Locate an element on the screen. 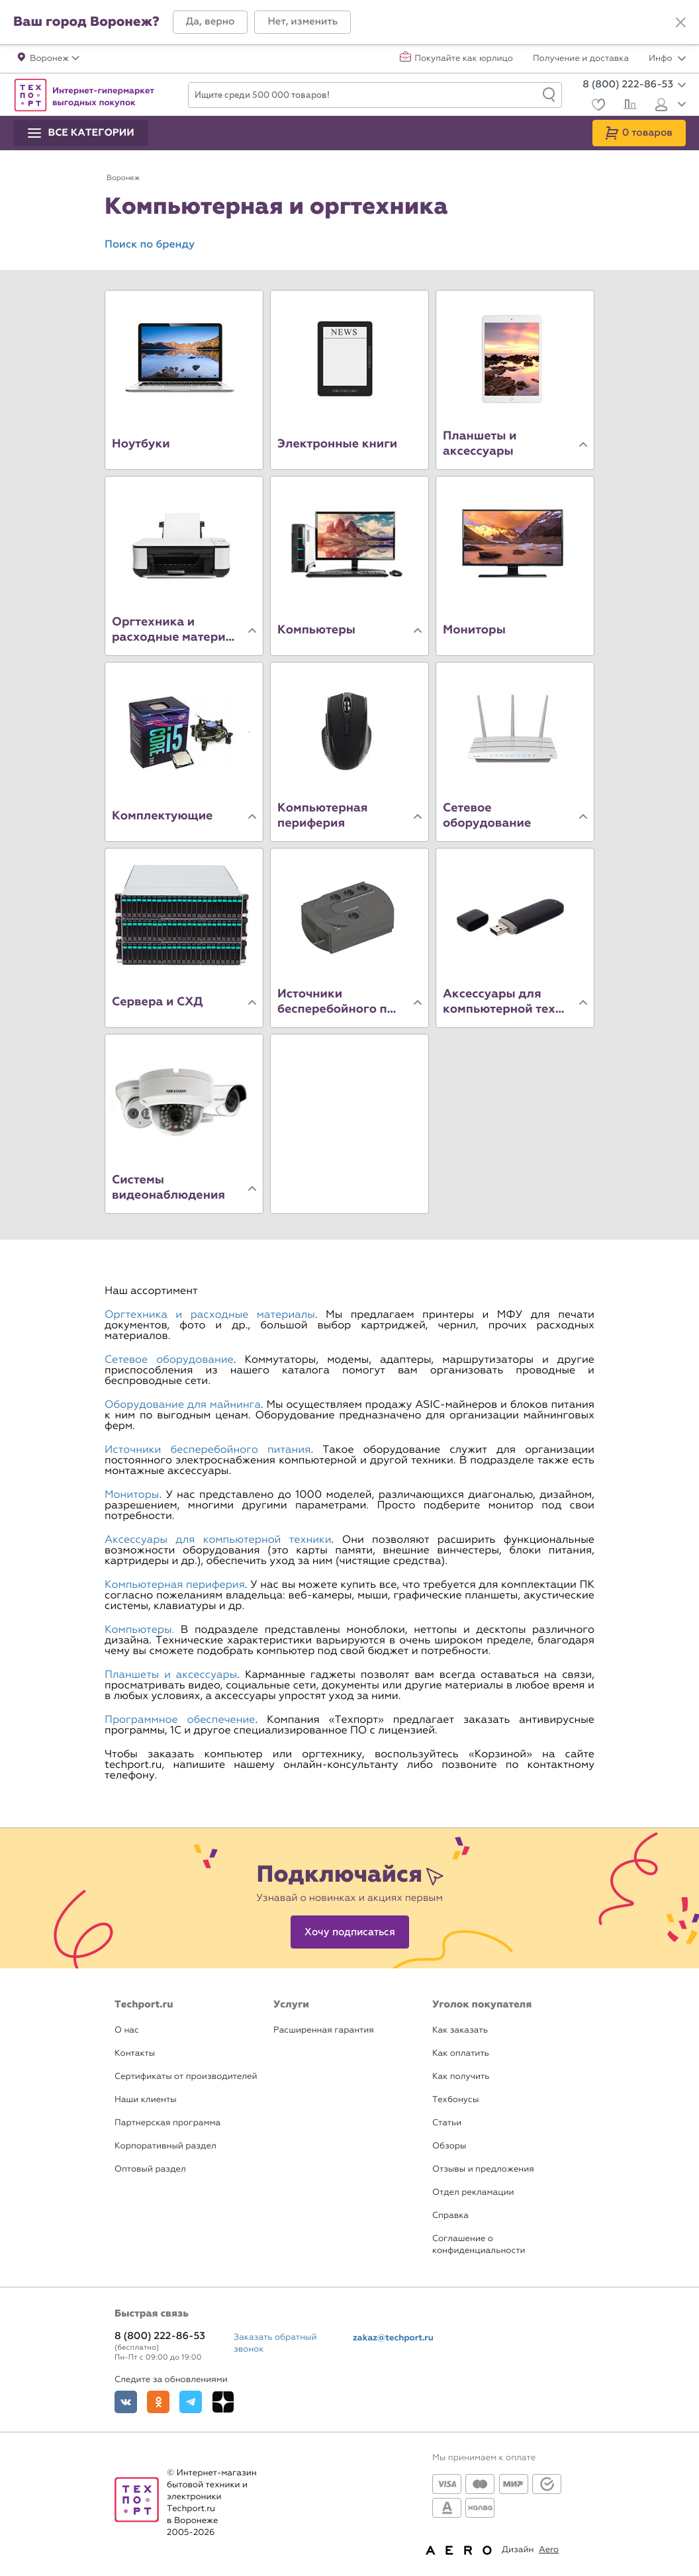  Оборудование для майнинга is located at coordinates (183, 1405).